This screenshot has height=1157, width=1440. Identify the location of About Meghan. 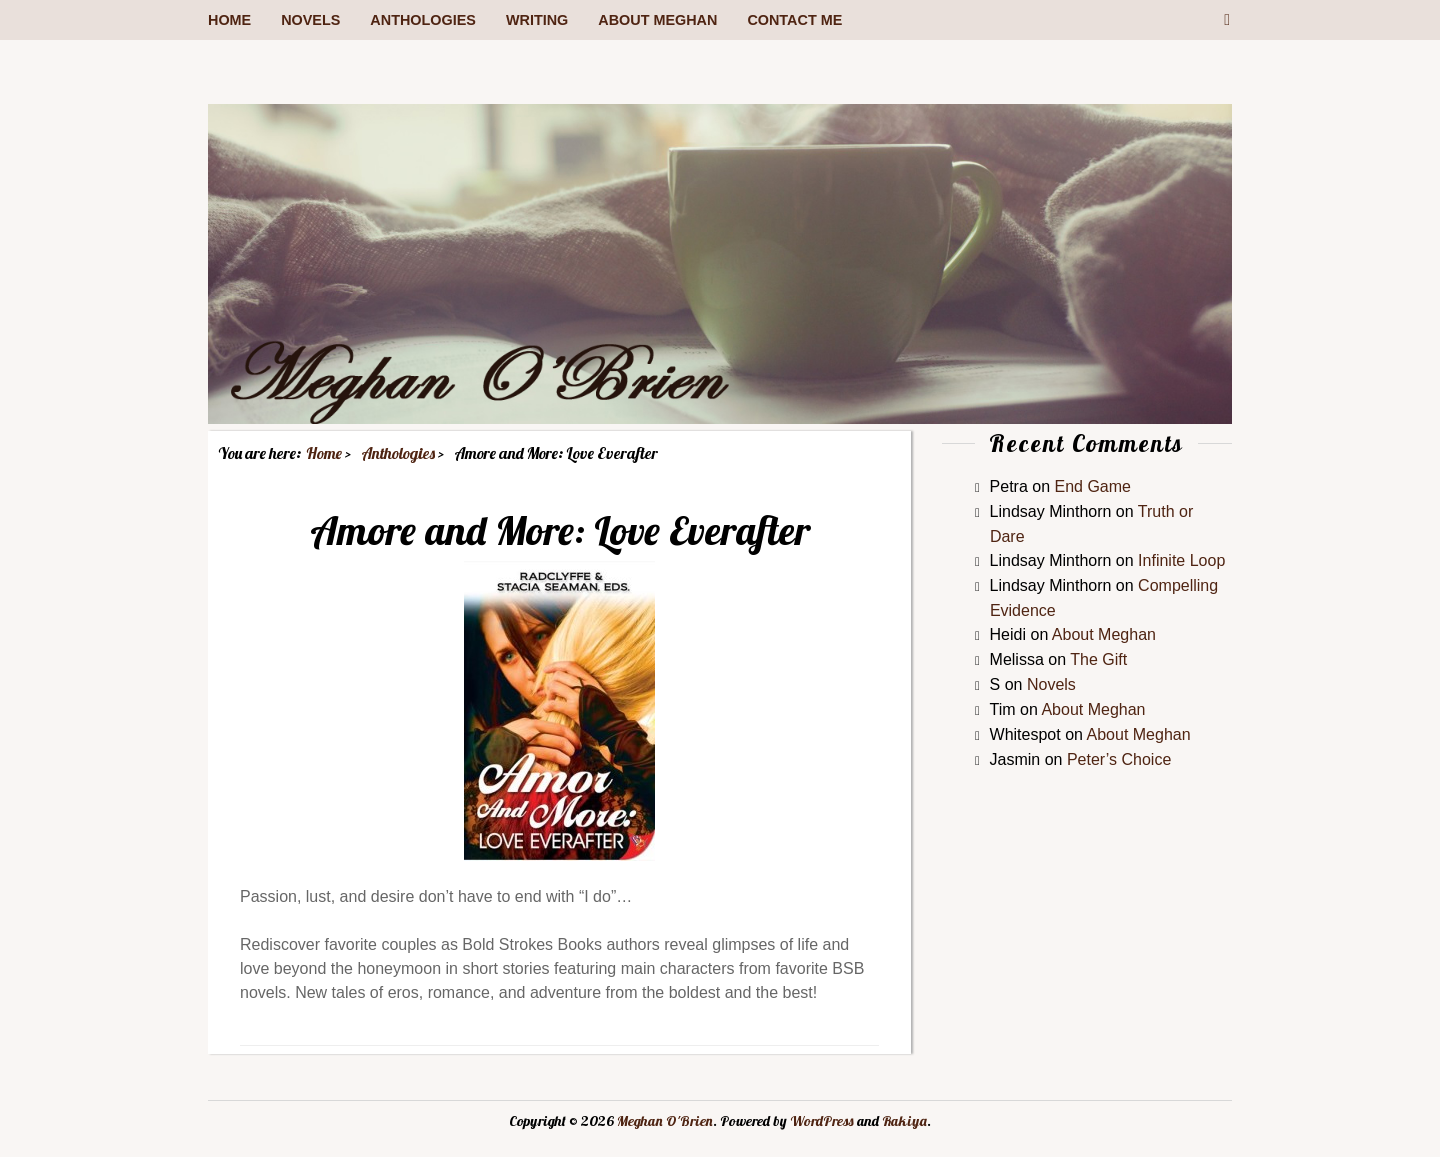
(657, 20).